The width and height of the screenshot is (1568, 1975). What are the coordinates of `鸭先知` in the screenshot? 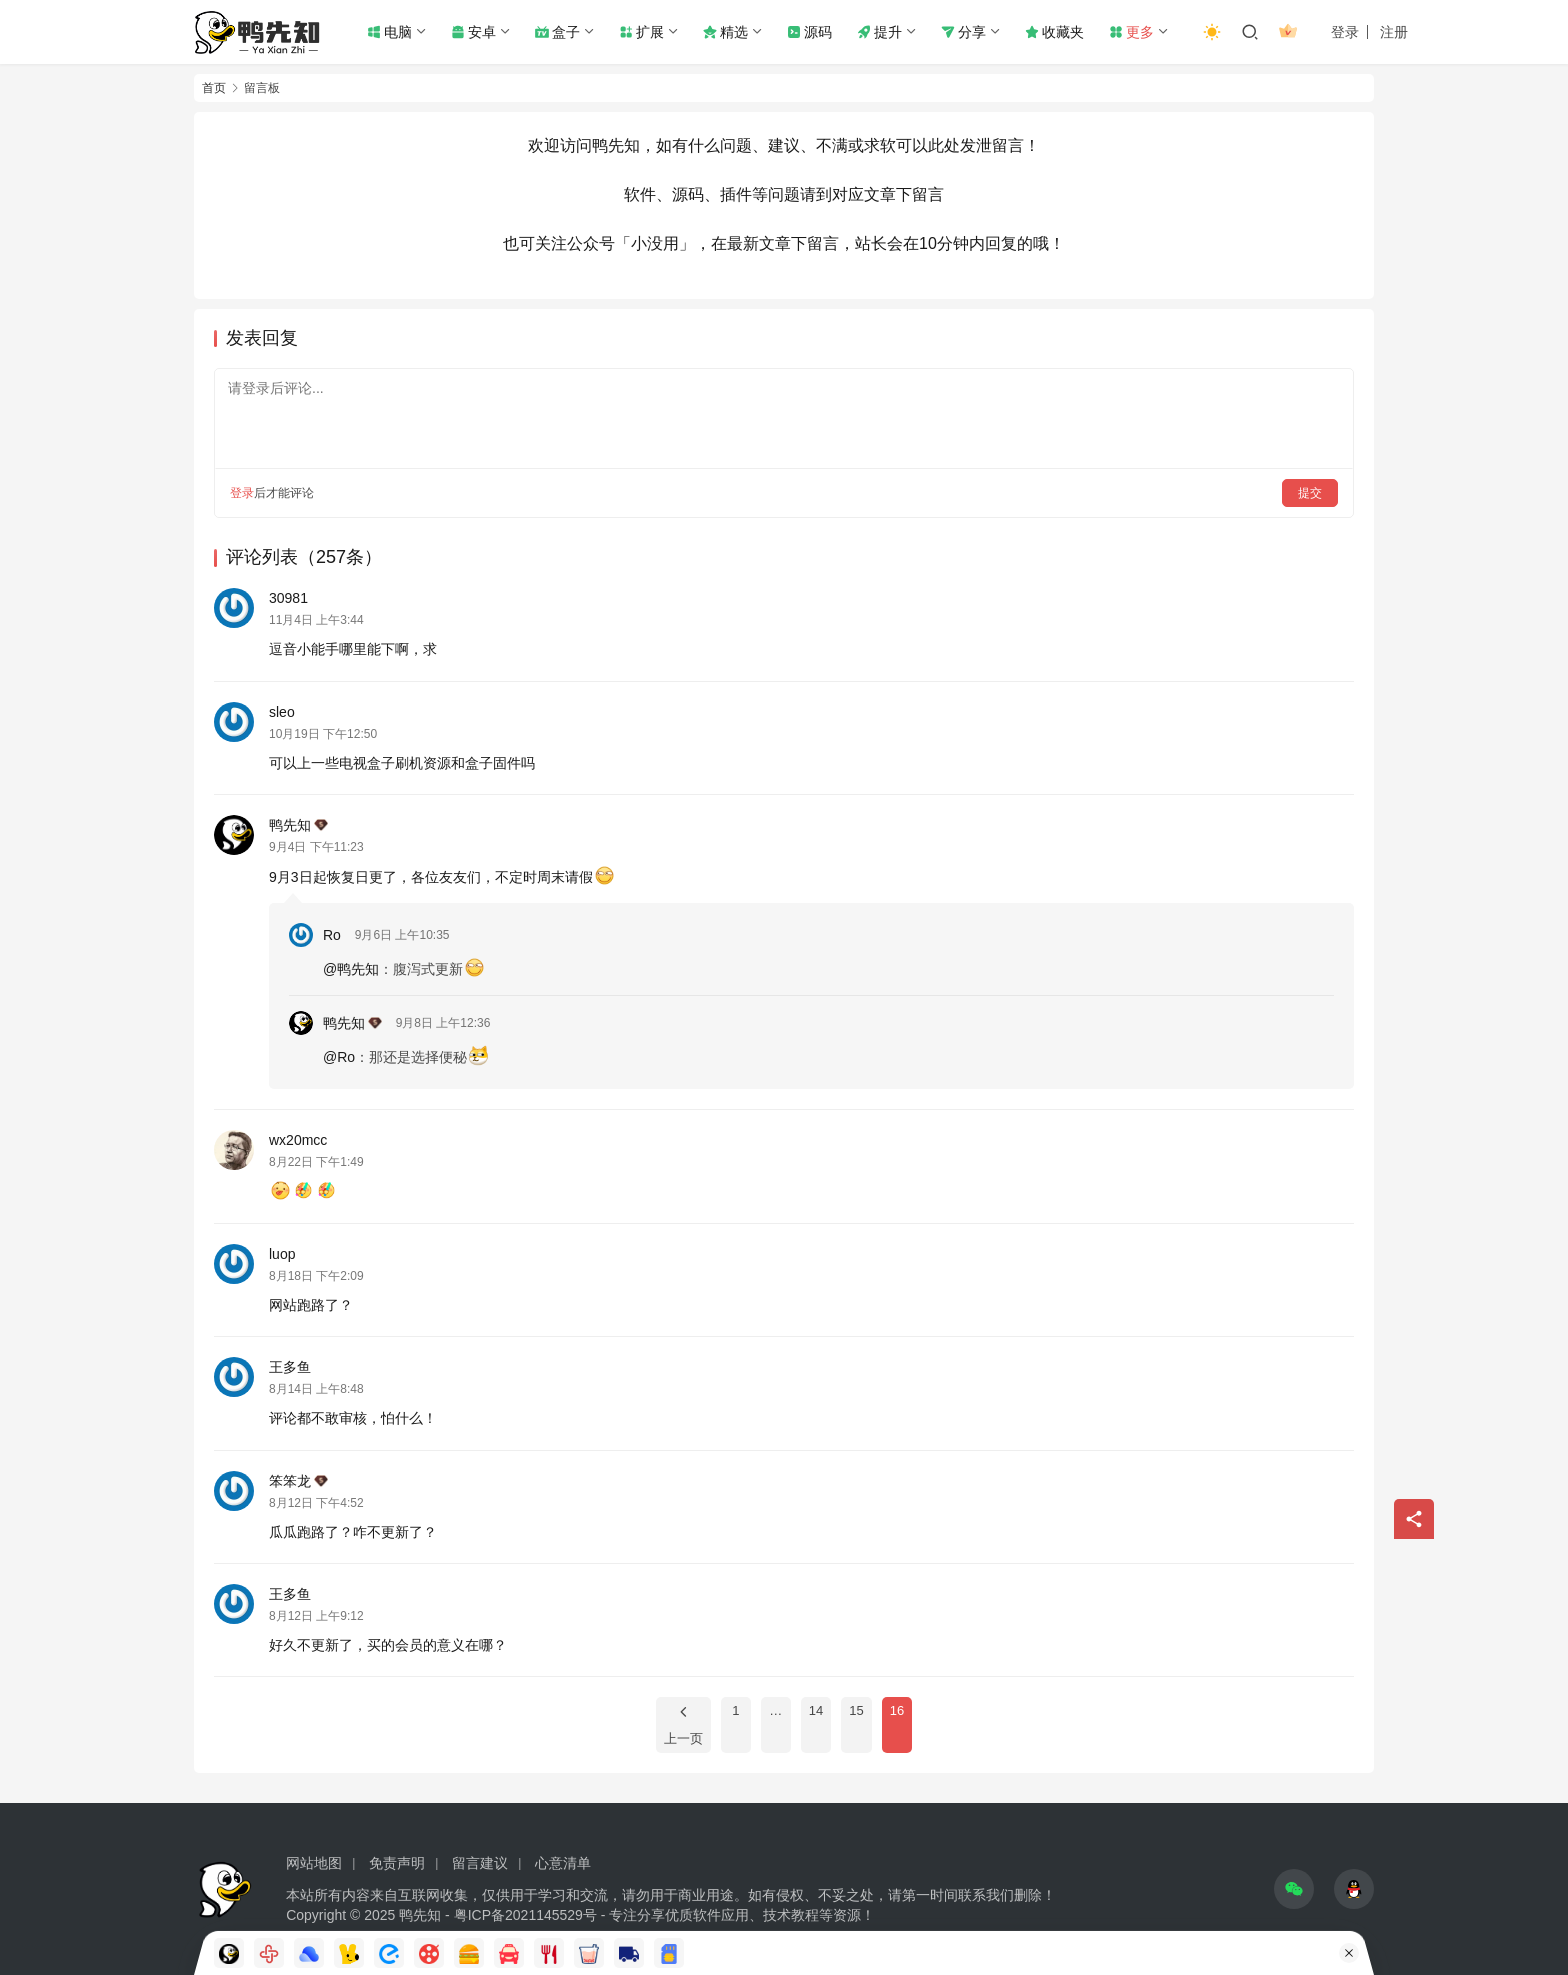 It's located at (298, 825).